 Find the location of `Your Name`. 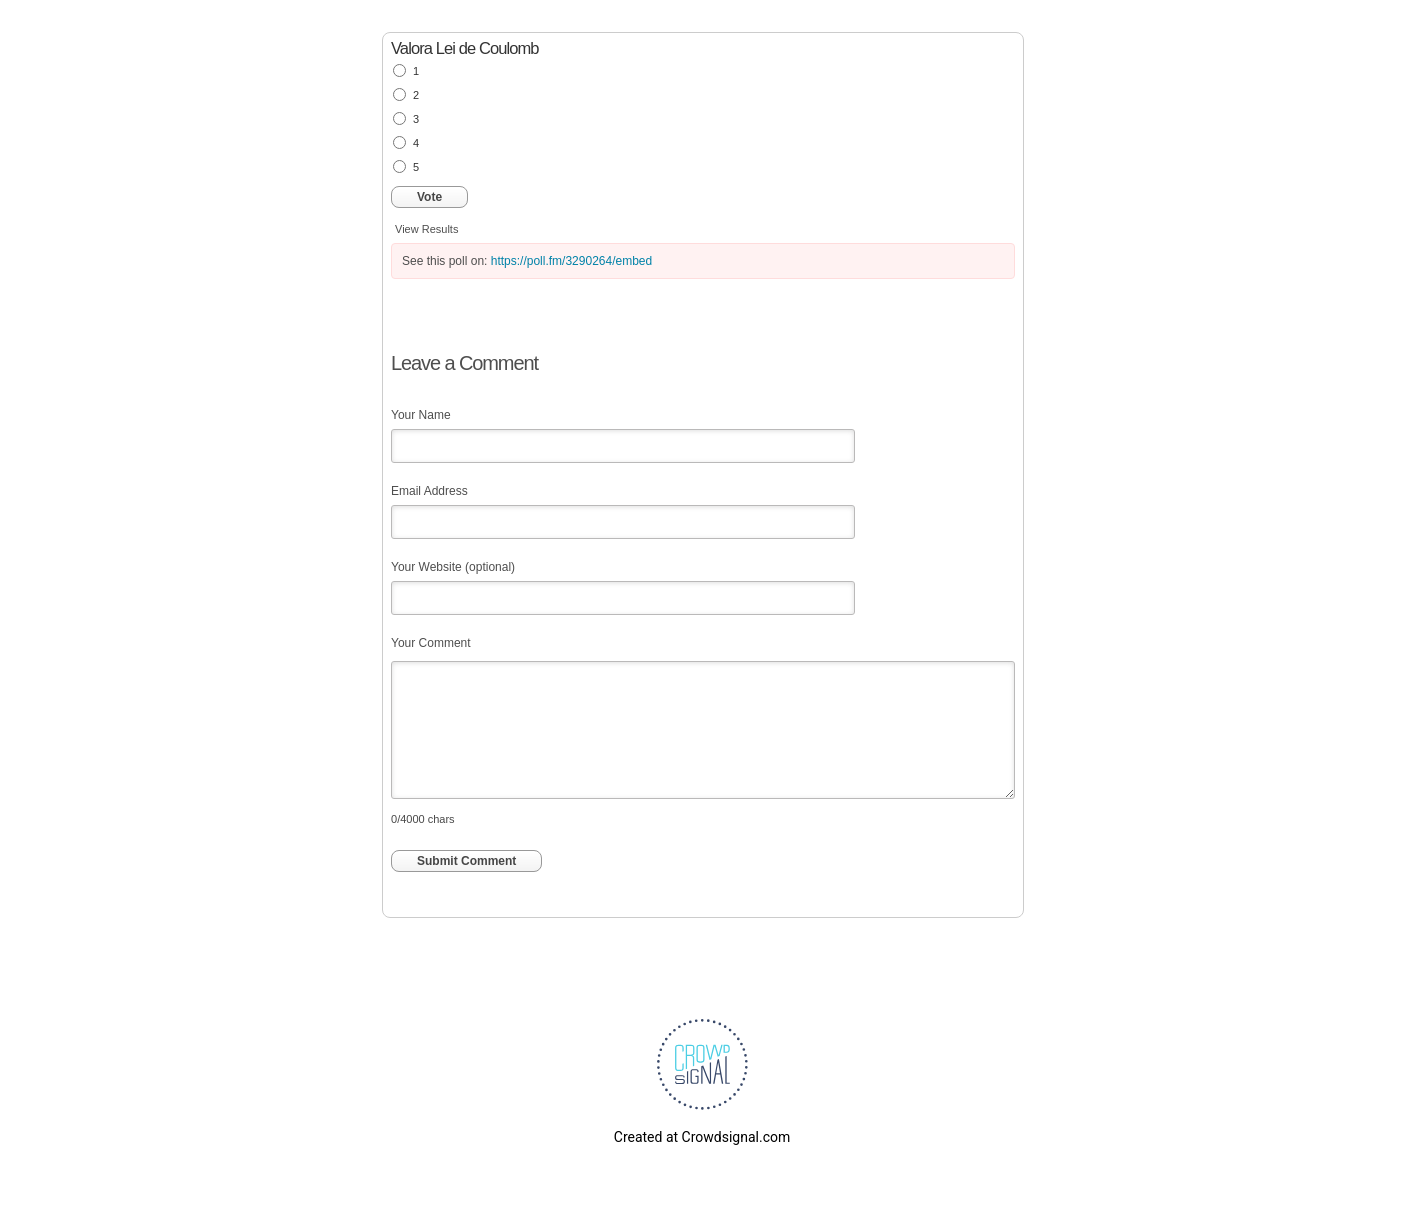

Your Name is located at coordinates (421, 415).